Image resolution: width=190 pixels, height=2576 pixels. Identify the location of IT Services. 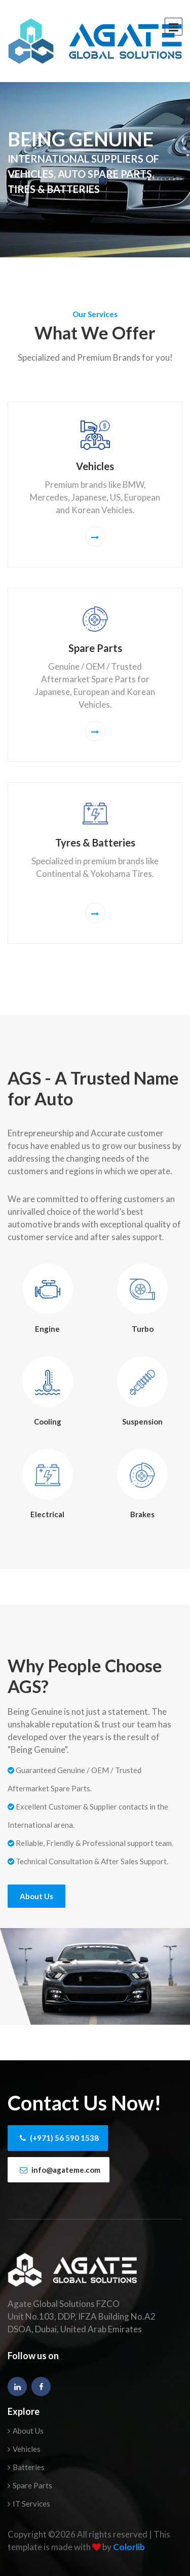
(29, 2503).